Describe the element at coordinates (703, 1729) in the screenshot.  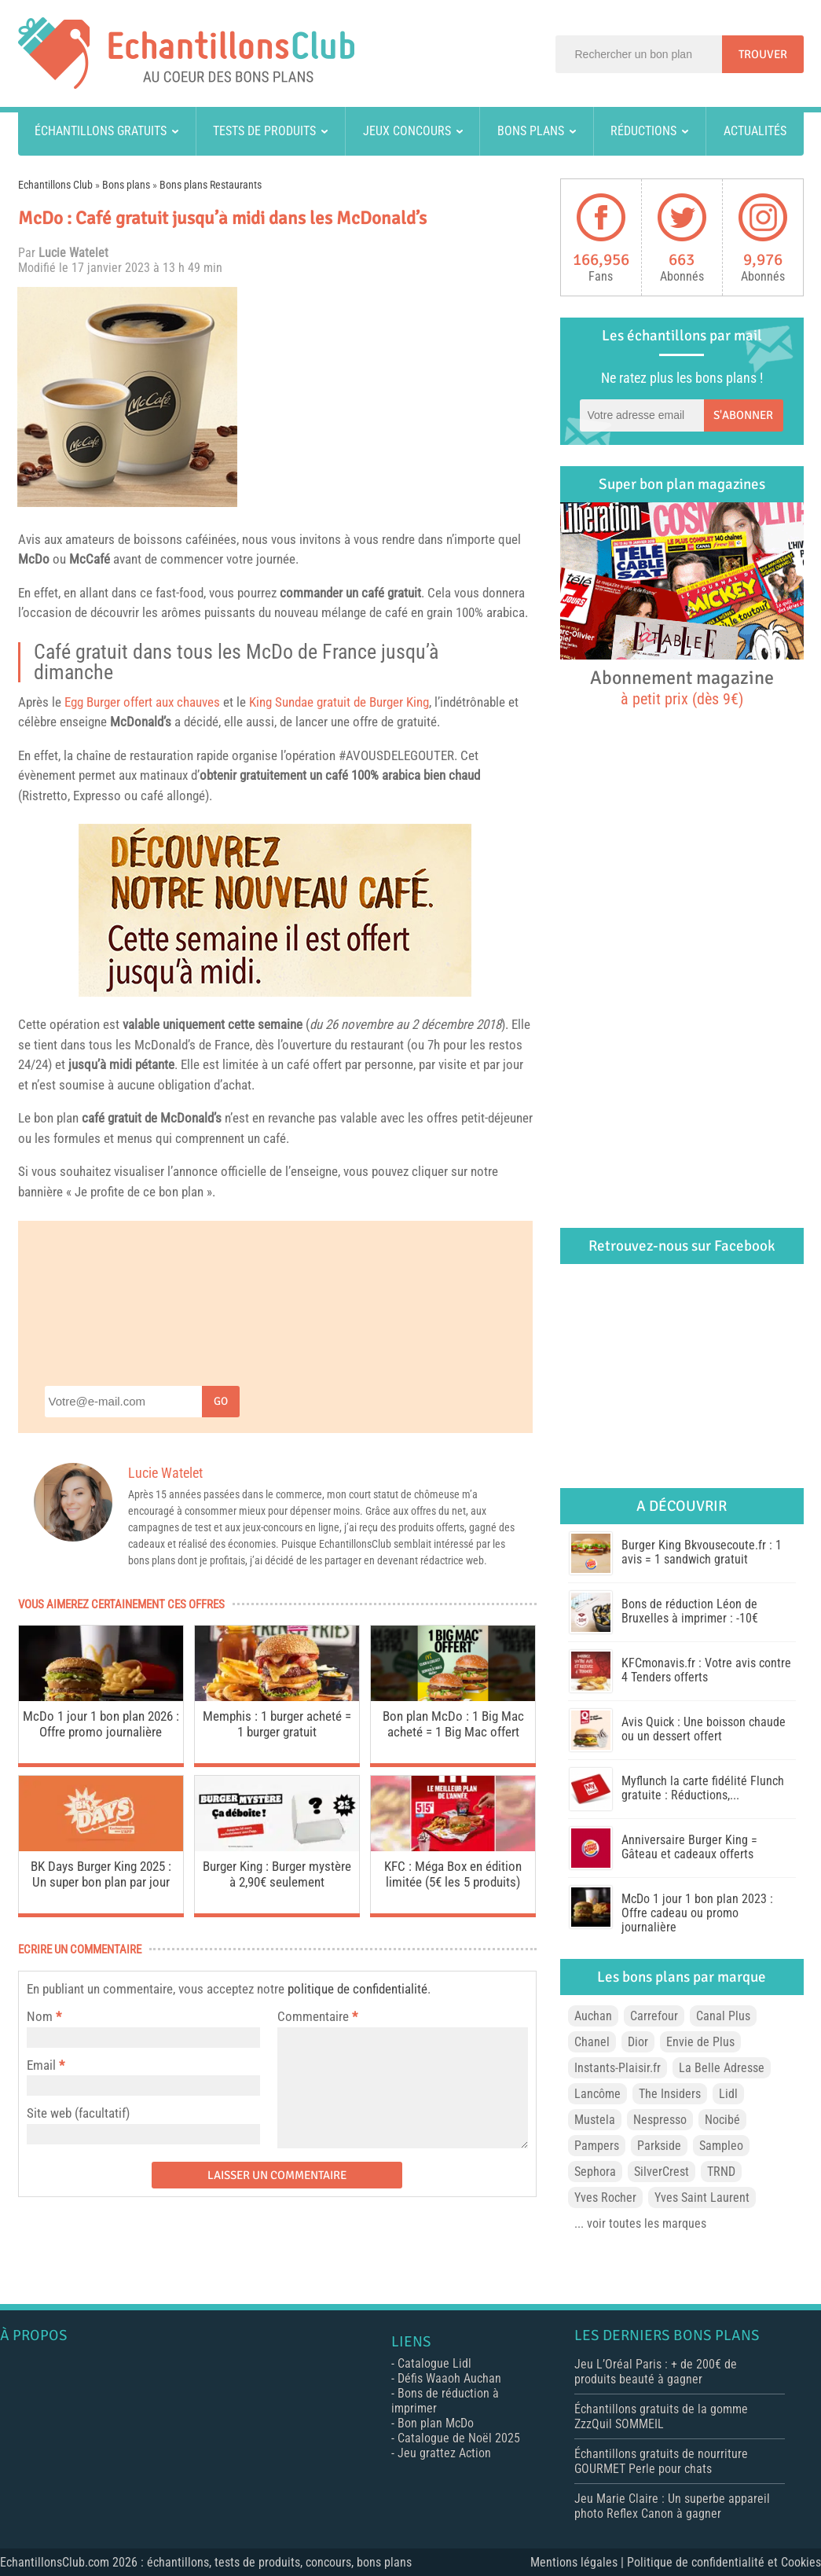
I see `Avis Quick : Une boisson chaude ou un dessert offert` at that location.